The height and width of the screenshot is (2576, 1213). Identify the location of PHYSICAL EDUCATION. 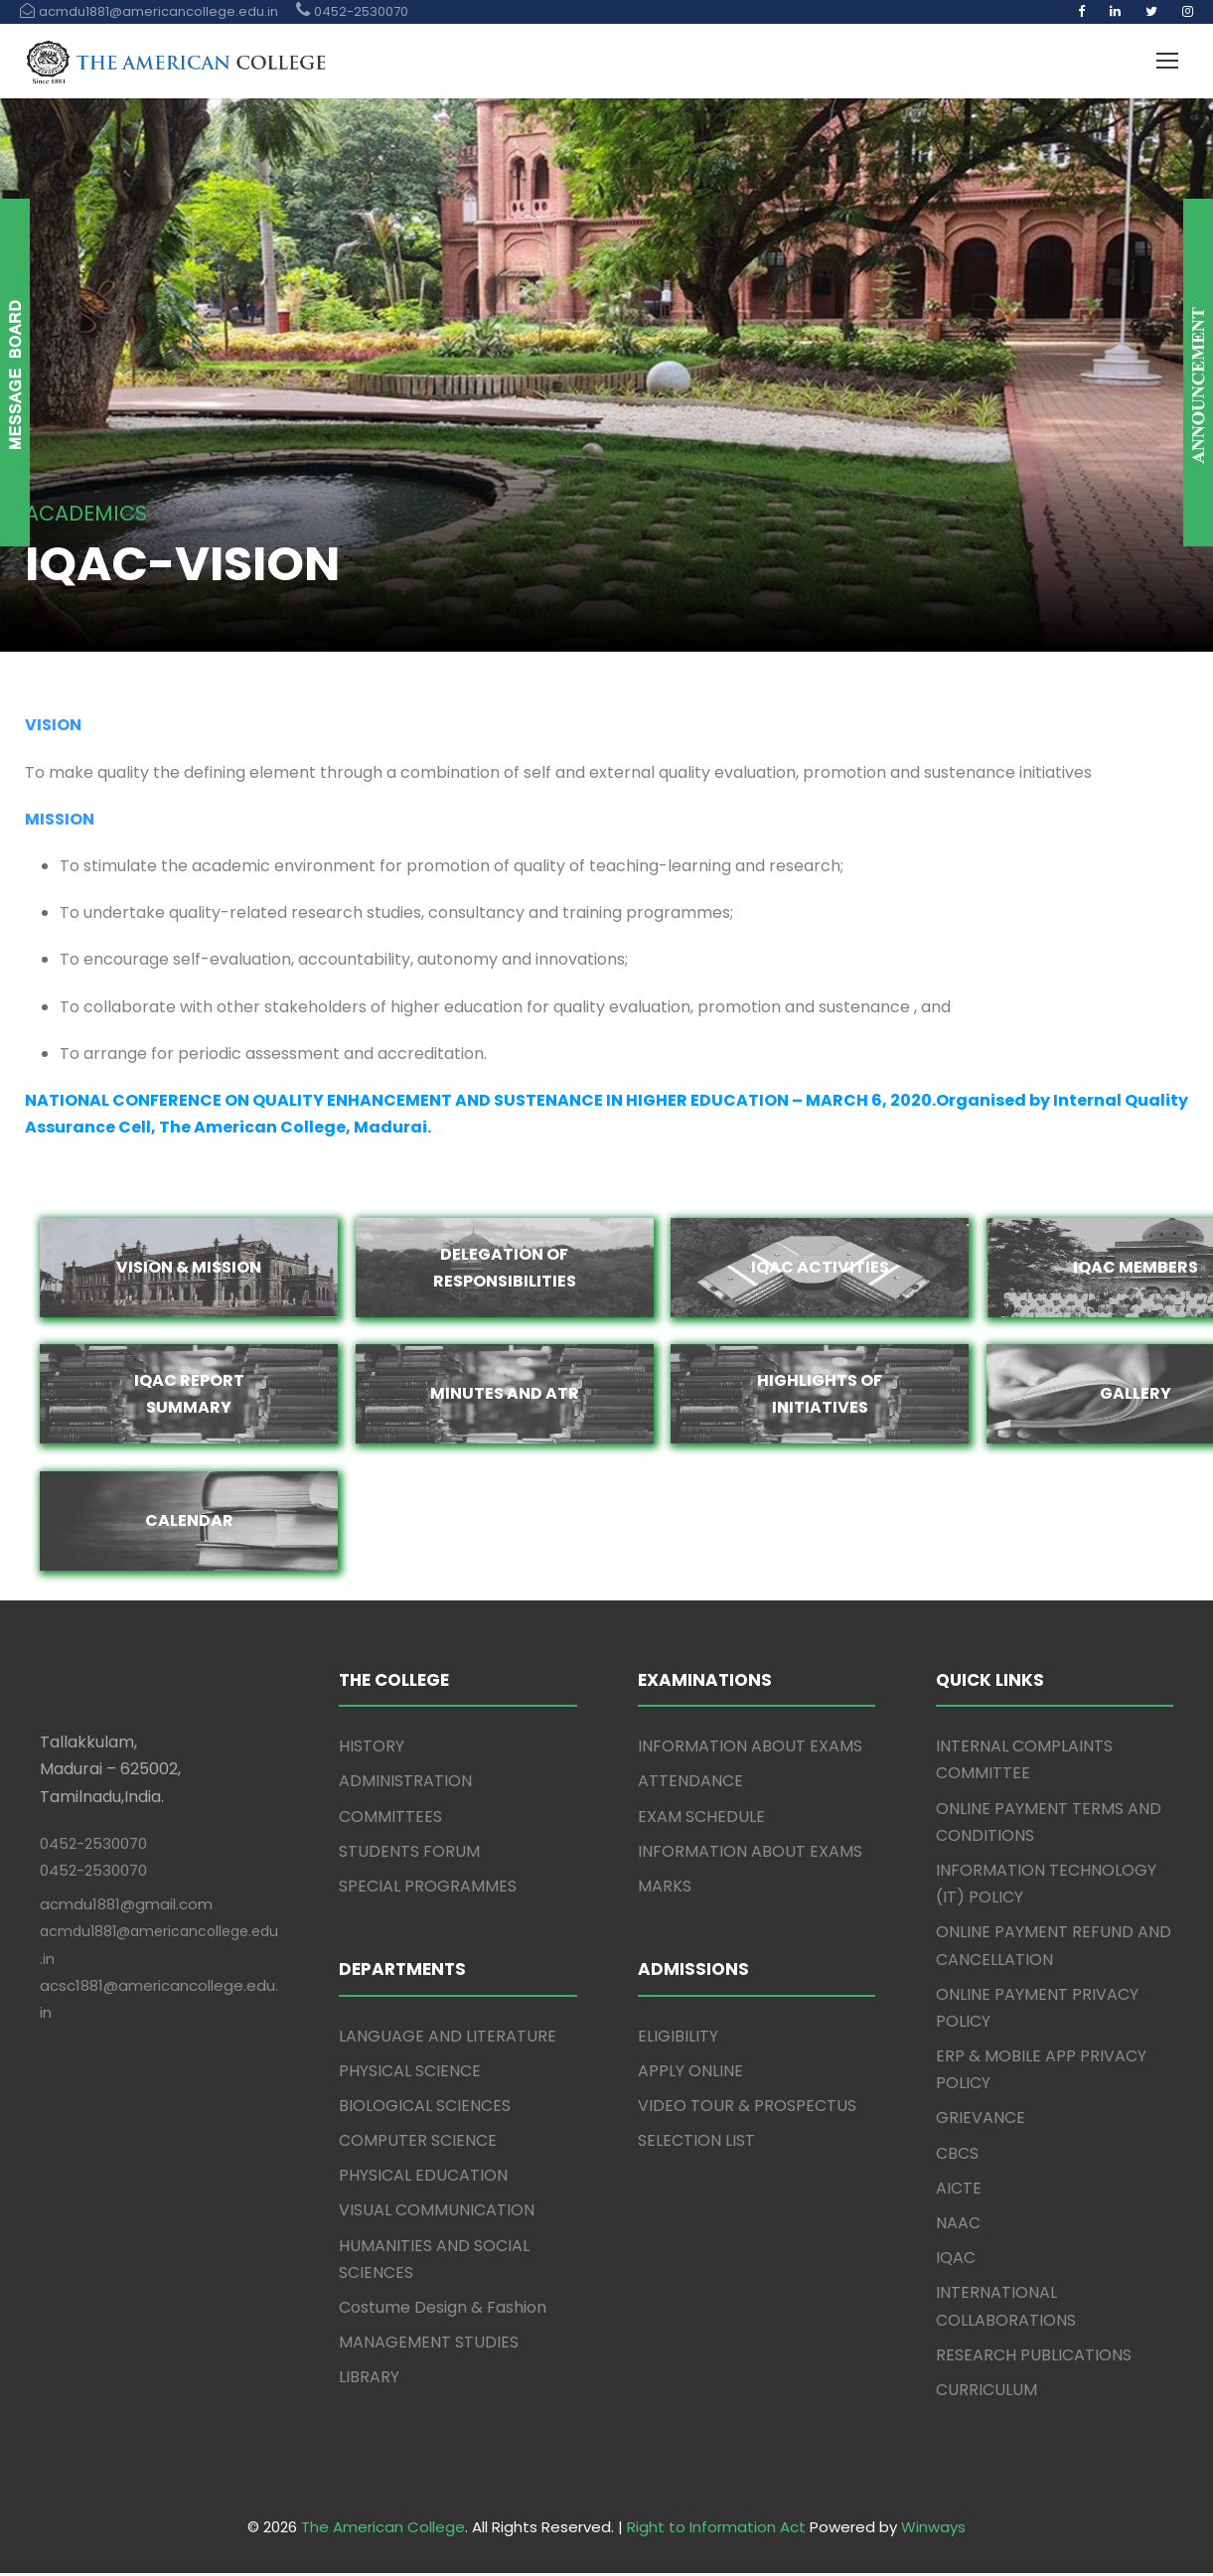
(423, 2179).